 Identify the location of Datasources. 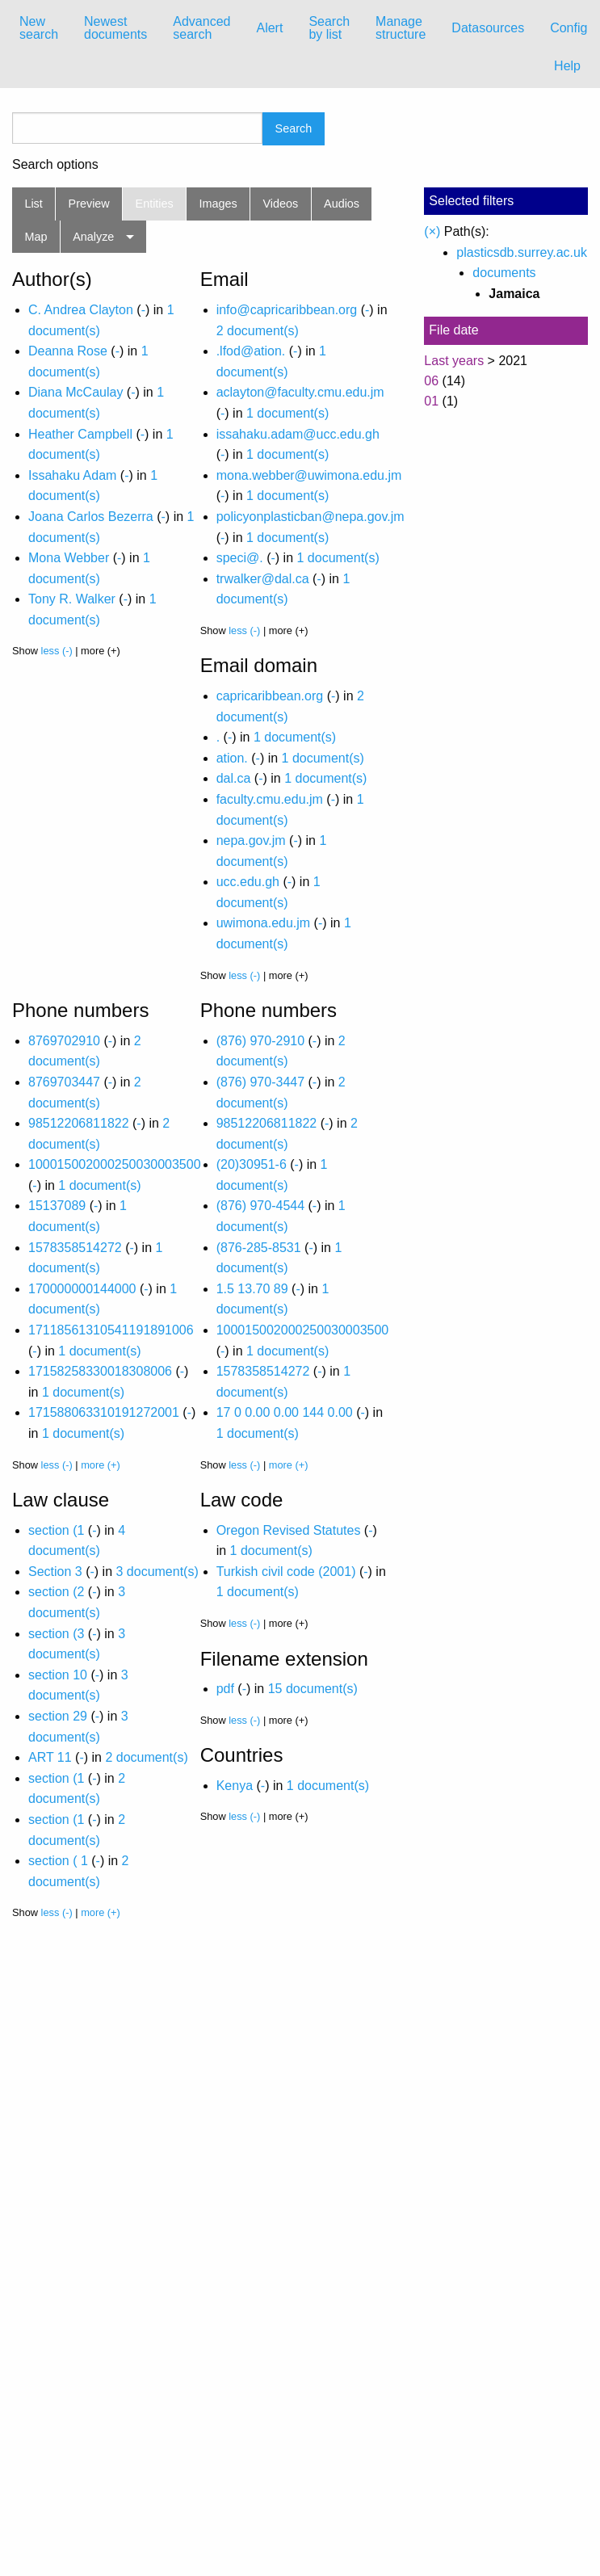
(487, 28).